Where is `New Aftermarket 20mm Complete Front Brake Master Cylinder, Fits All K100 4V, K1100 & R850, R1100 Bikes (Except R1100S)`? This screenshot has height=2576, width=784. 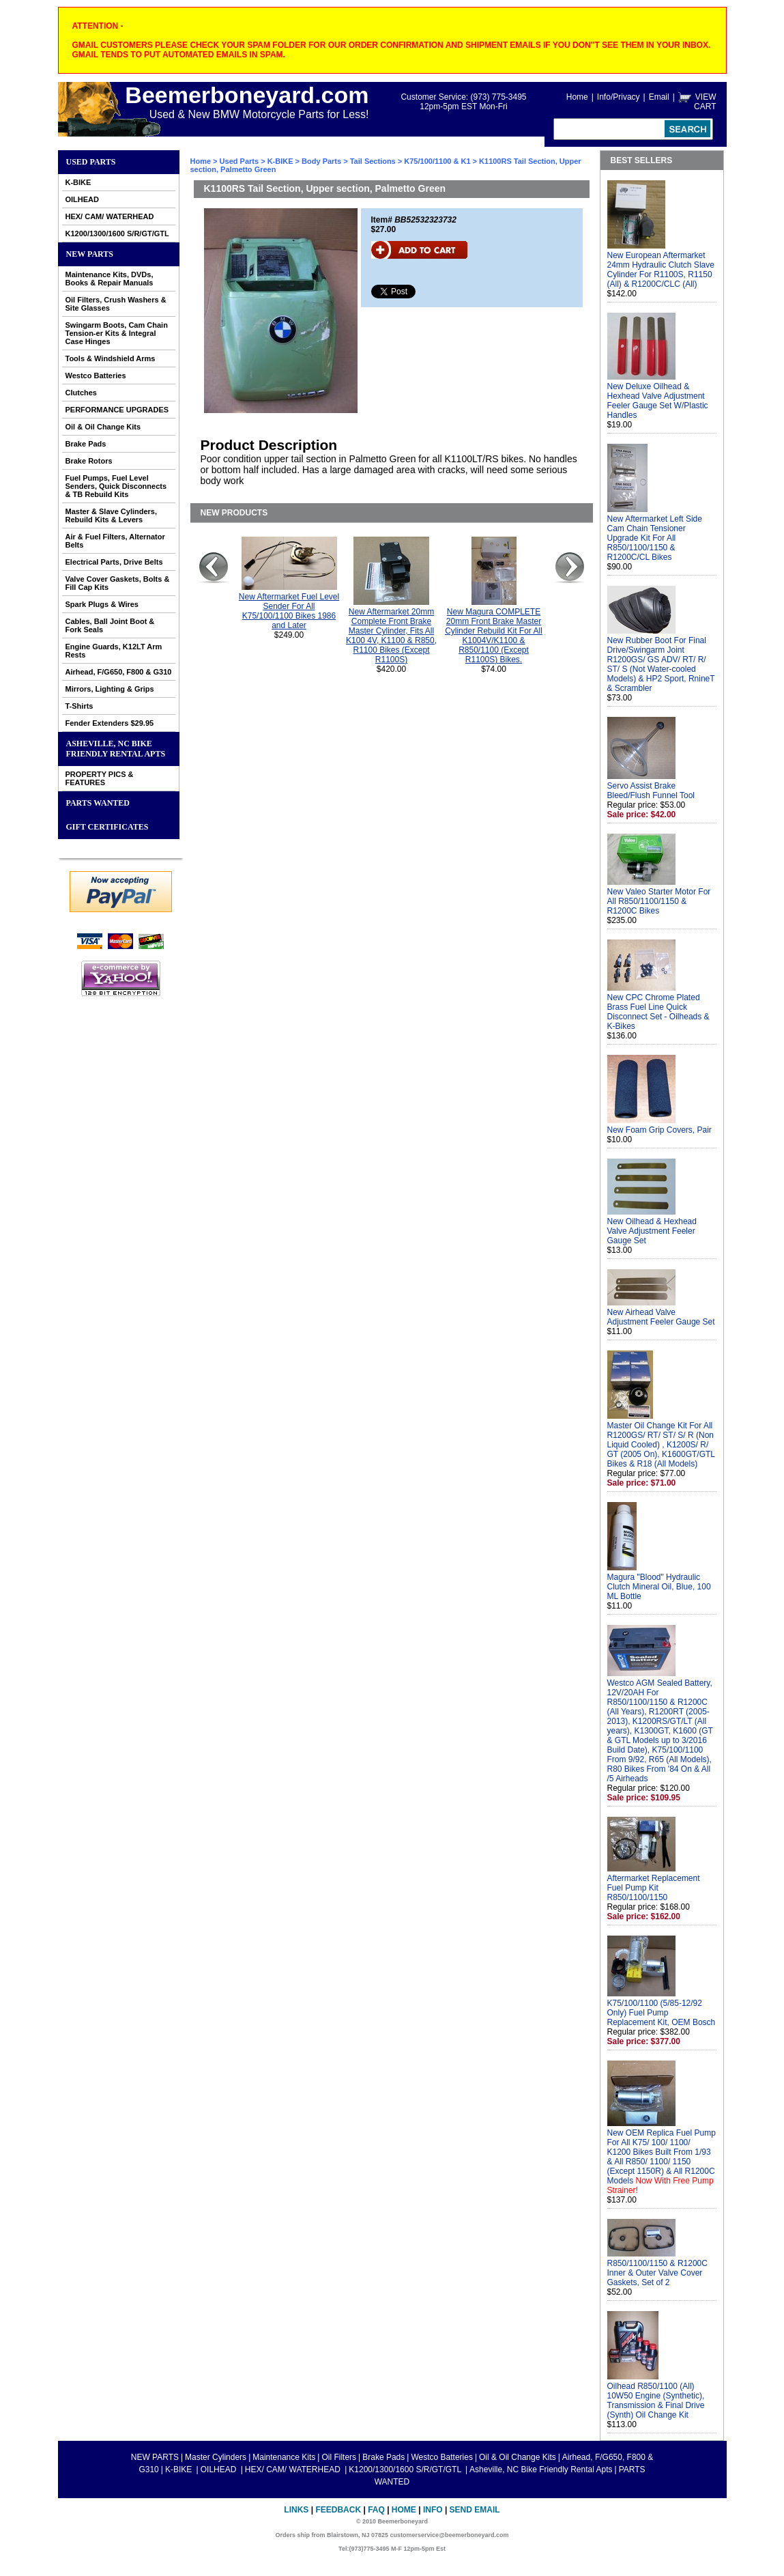 New Aftermarket 20mm Complete Front Brake Master Cylinder, Fits All K100 4V, K1100 & R850, R1100 Bikes (Except R1100S) is located at coordinates (391, 635).